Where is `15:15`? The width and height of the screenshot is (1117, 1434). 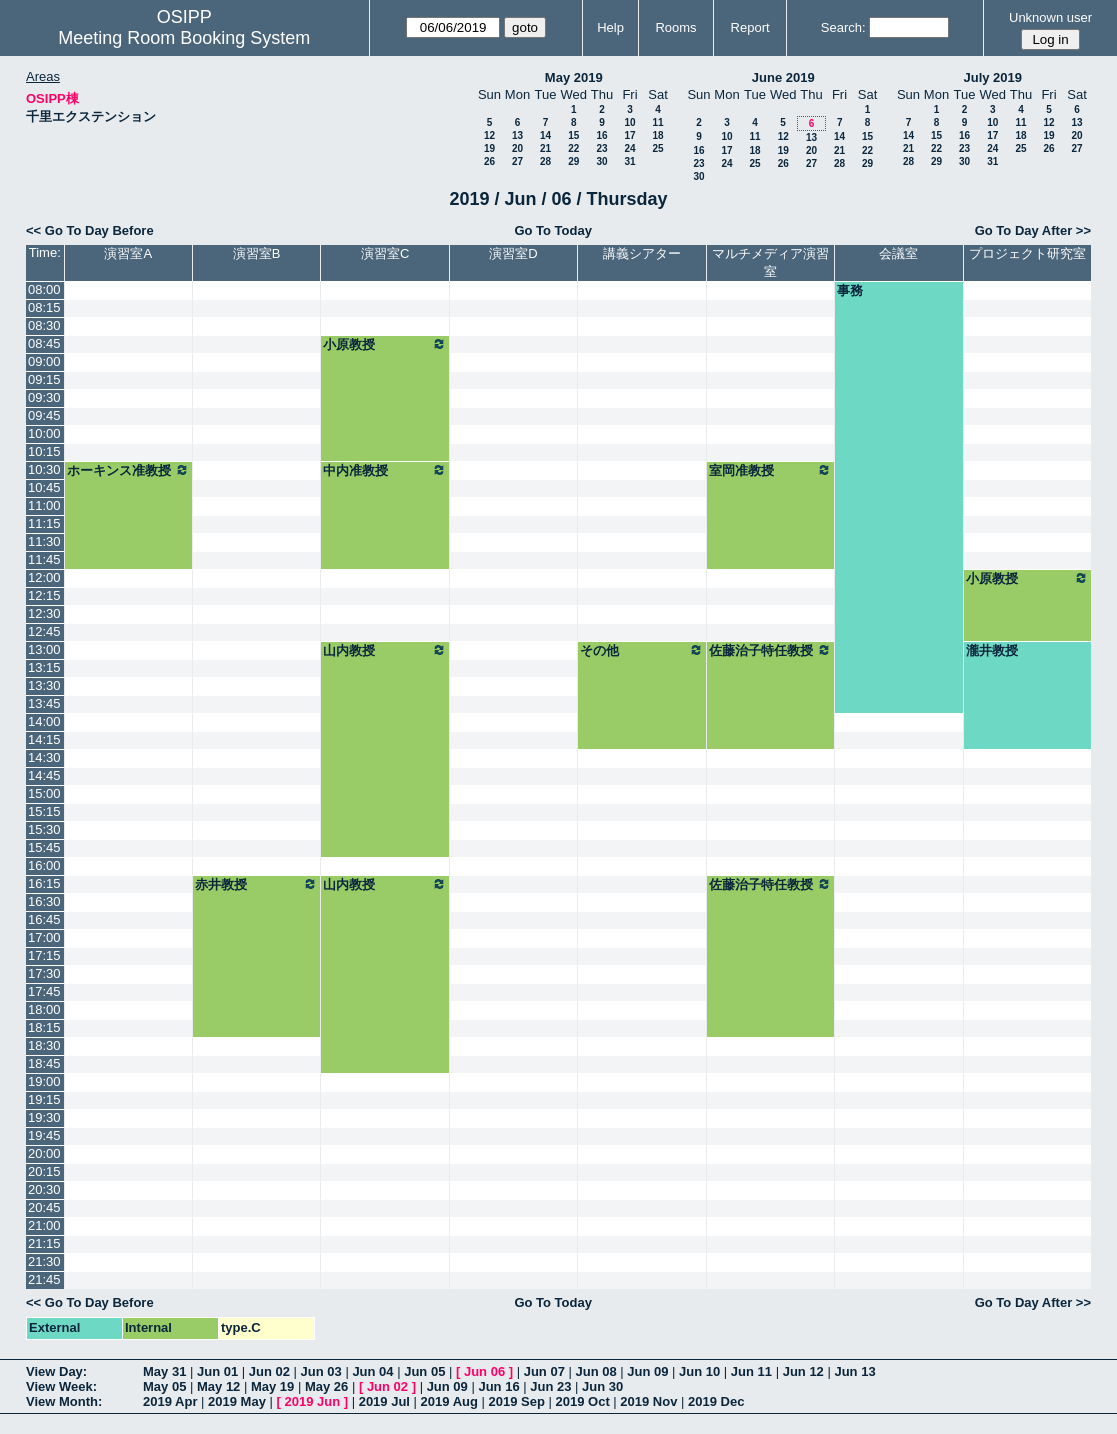 15:15 is located at coordinates (44, 811).